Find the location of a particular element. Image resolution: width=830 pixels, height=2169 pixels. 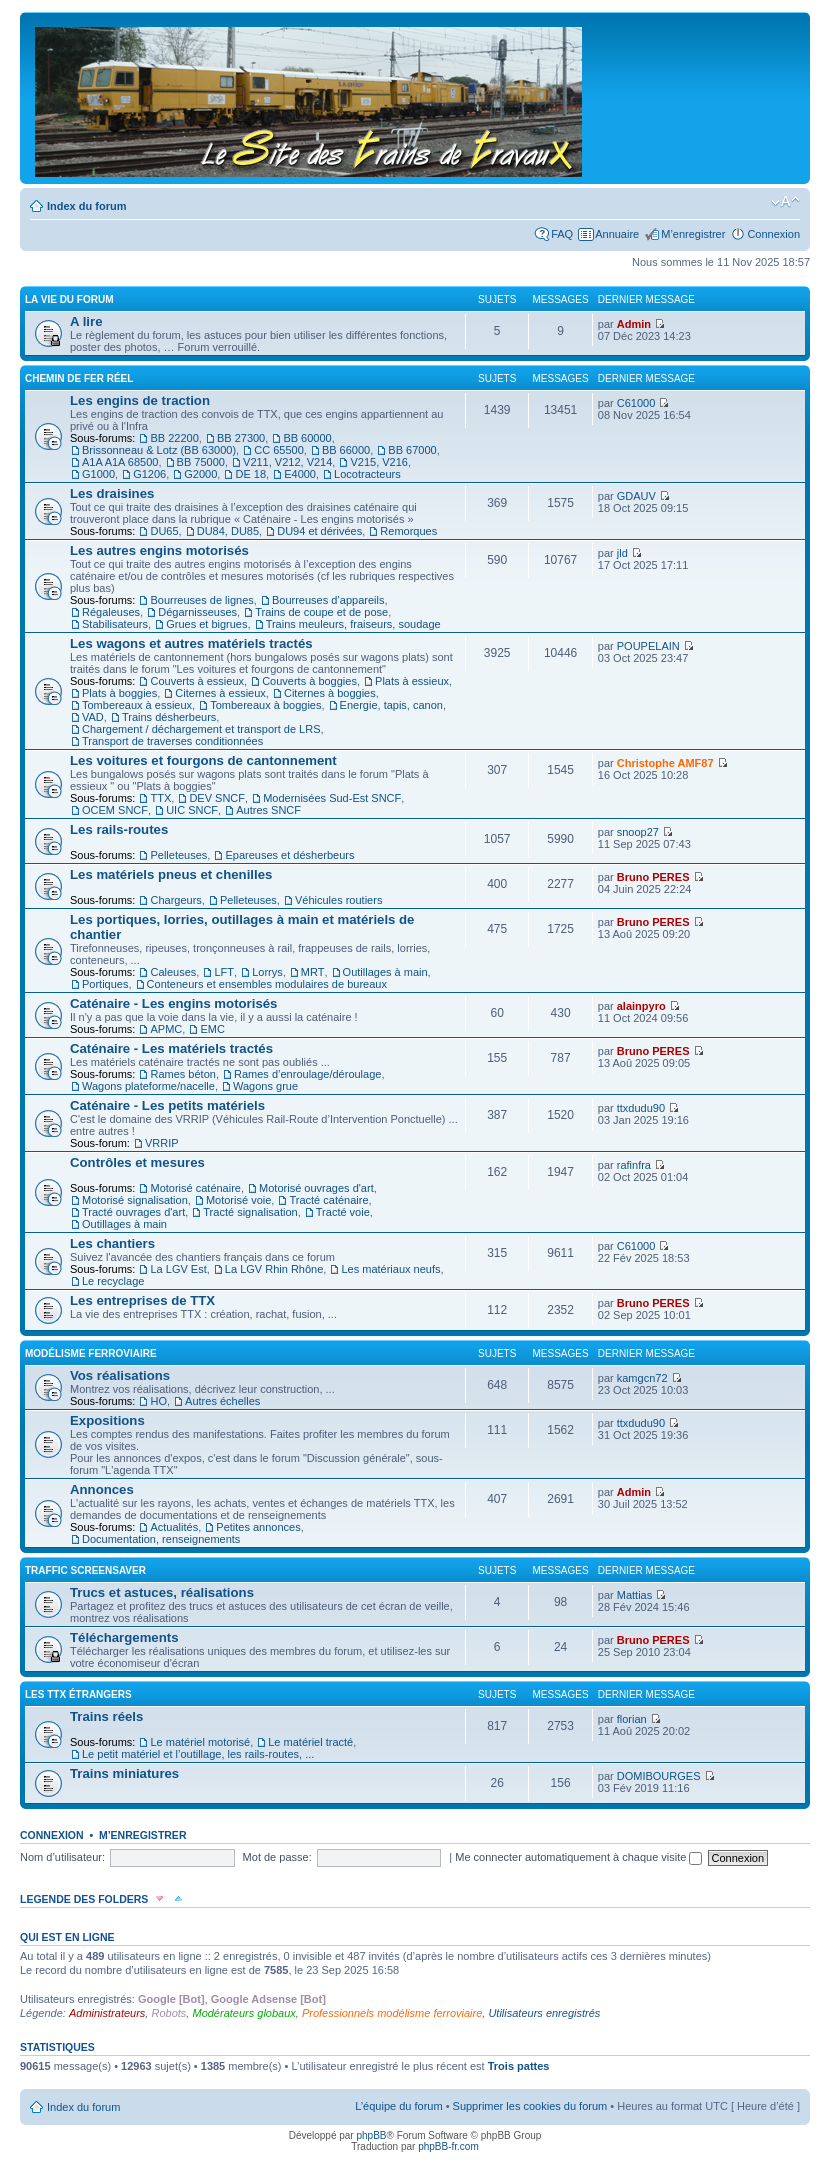

Motorisé signalisation is located at coordinates (135, 1200).